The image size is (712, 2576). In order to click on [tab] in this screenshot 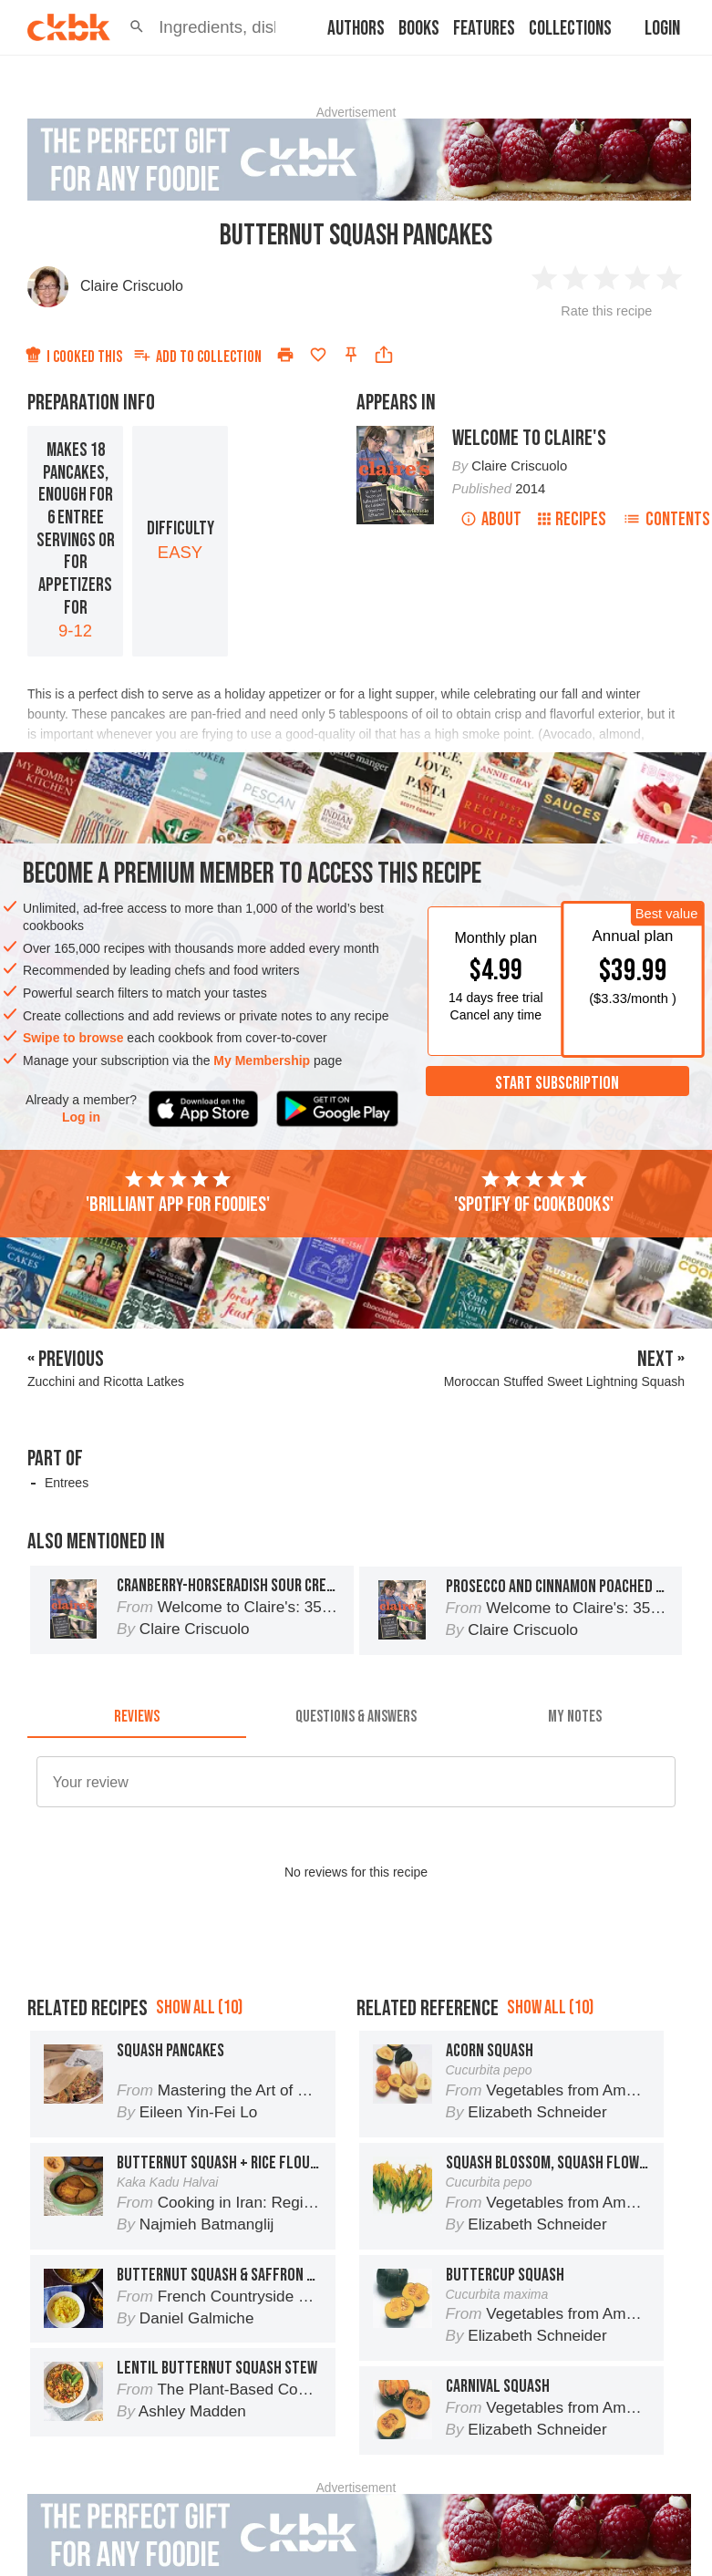, I will do `click(136, 1716)`.